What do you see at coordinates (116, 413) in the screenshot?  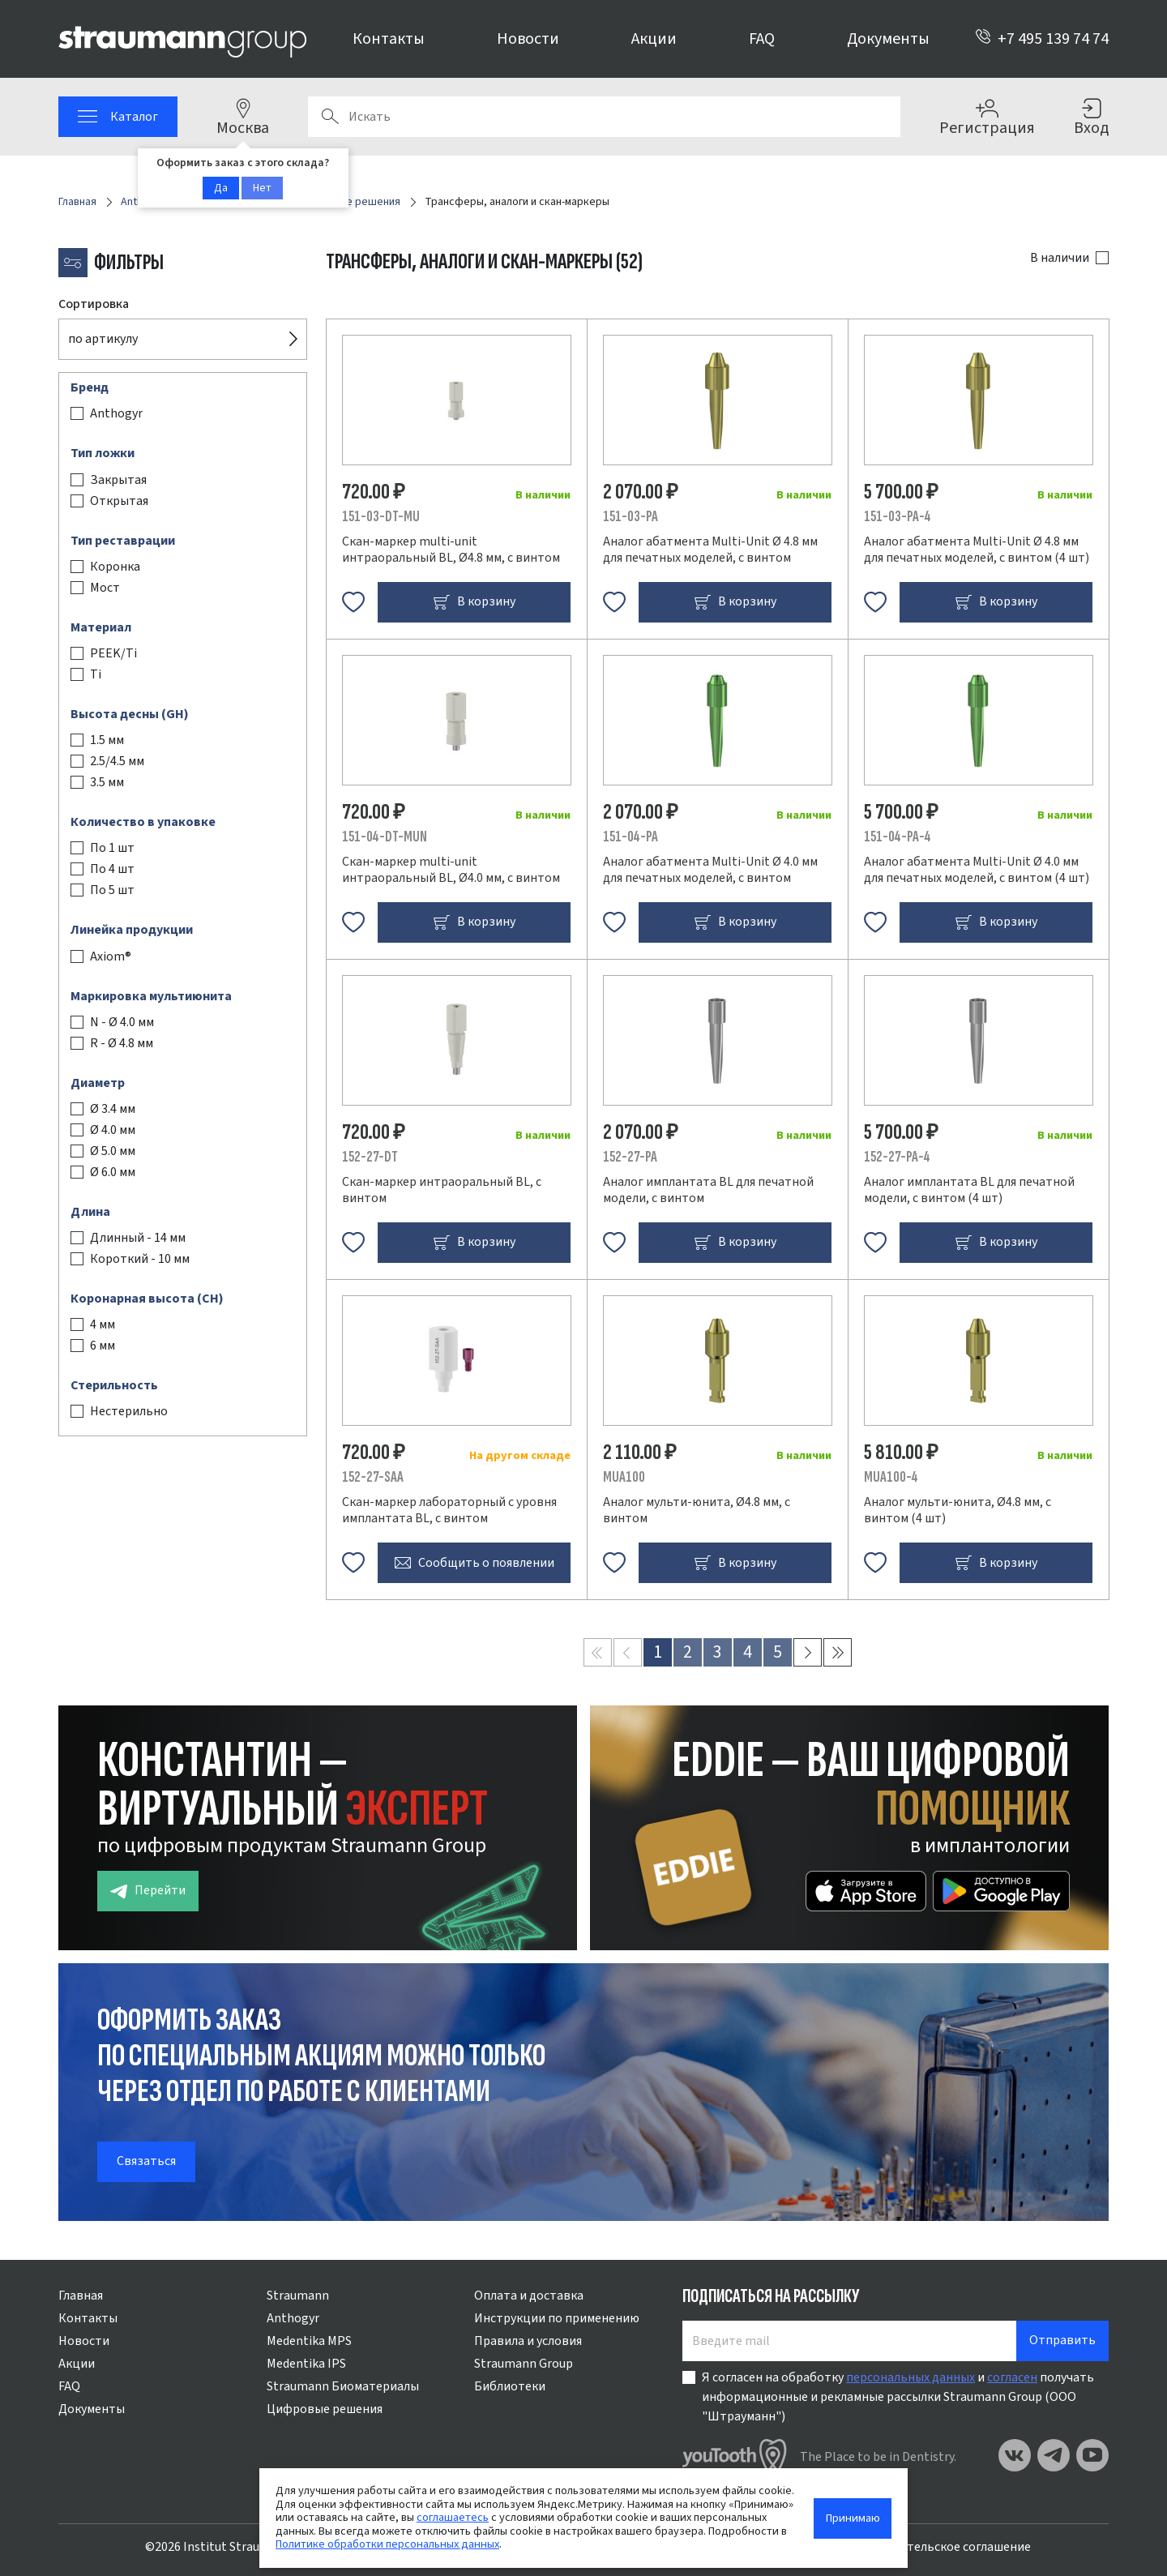 I see `Anthogyr` at bounding box center [116, 413].